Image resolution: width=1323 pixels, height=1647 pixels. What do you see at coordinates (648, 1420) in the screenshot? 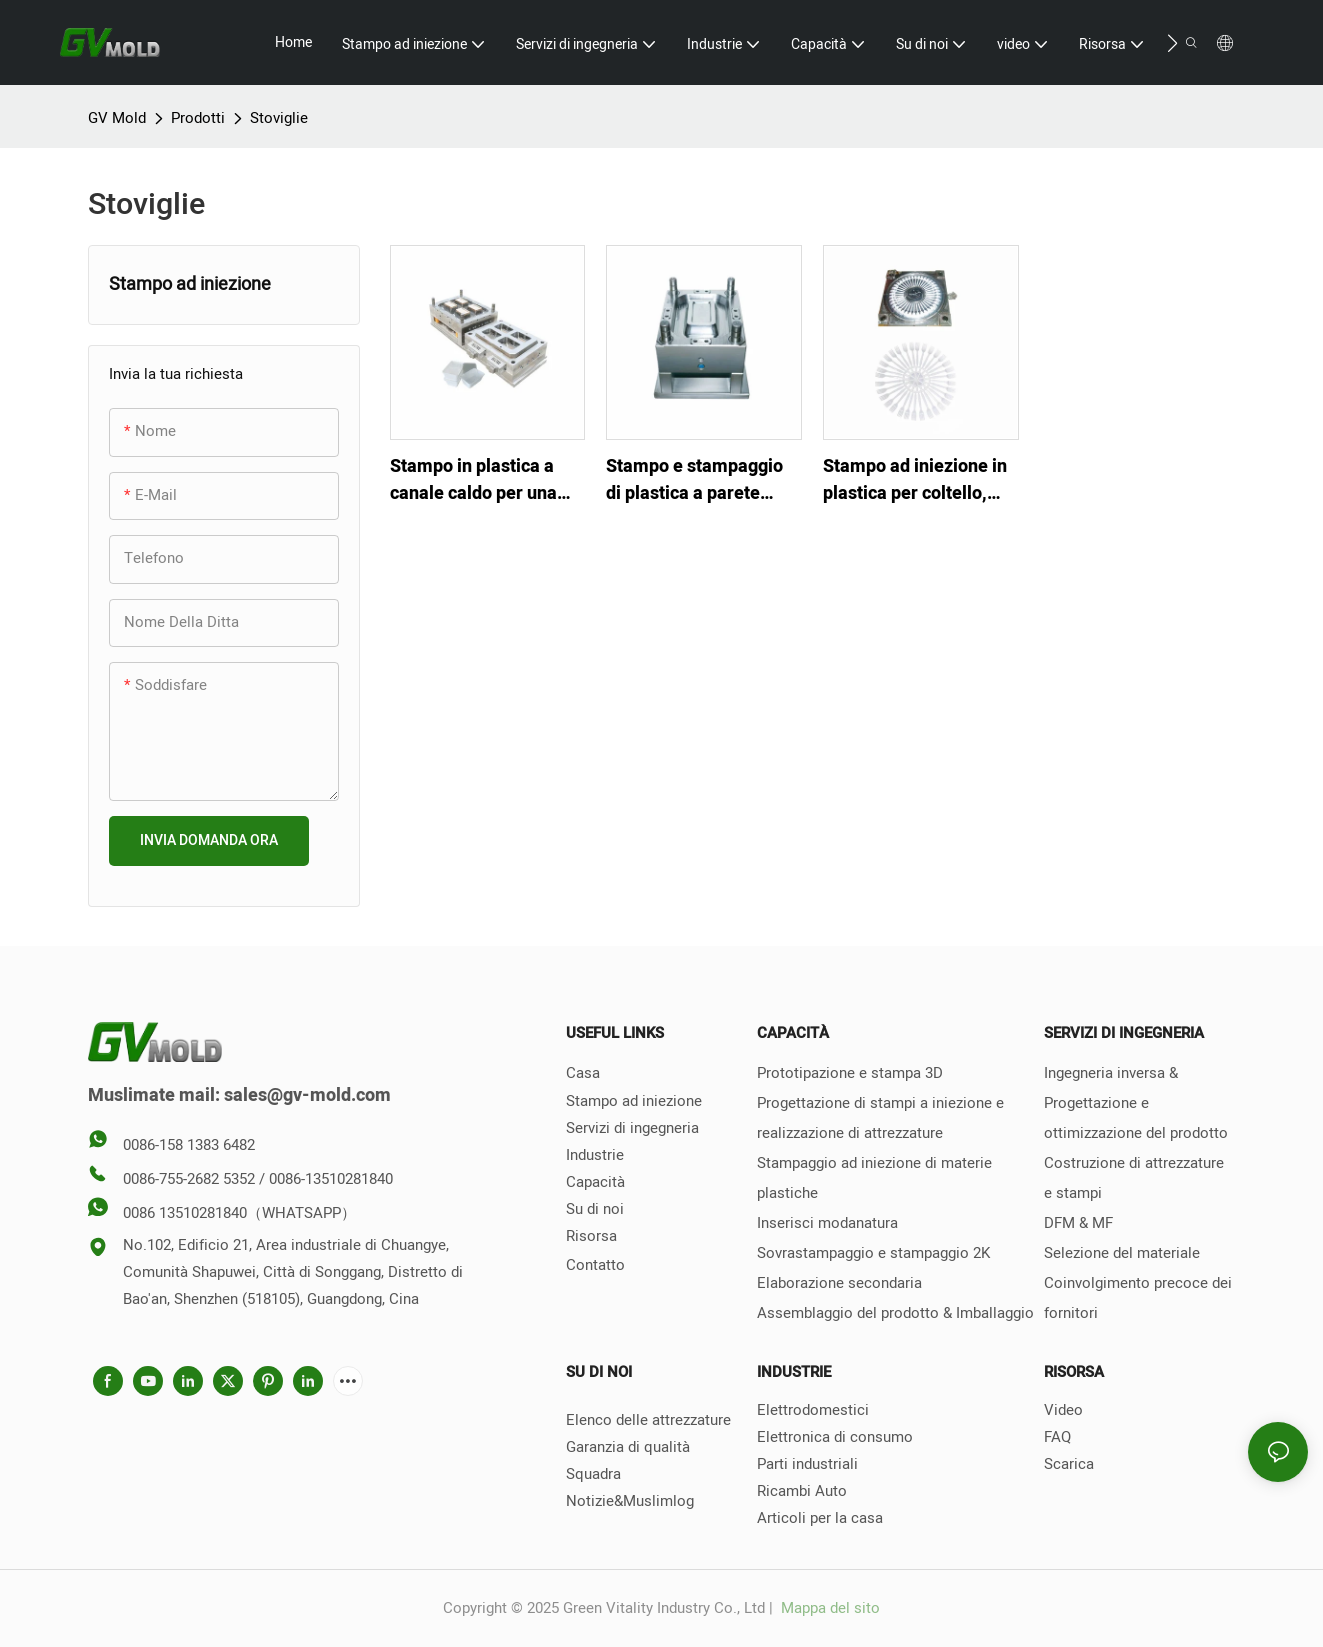
I see `Elenco delle attrezzature` at bounding box center [648, 1420].